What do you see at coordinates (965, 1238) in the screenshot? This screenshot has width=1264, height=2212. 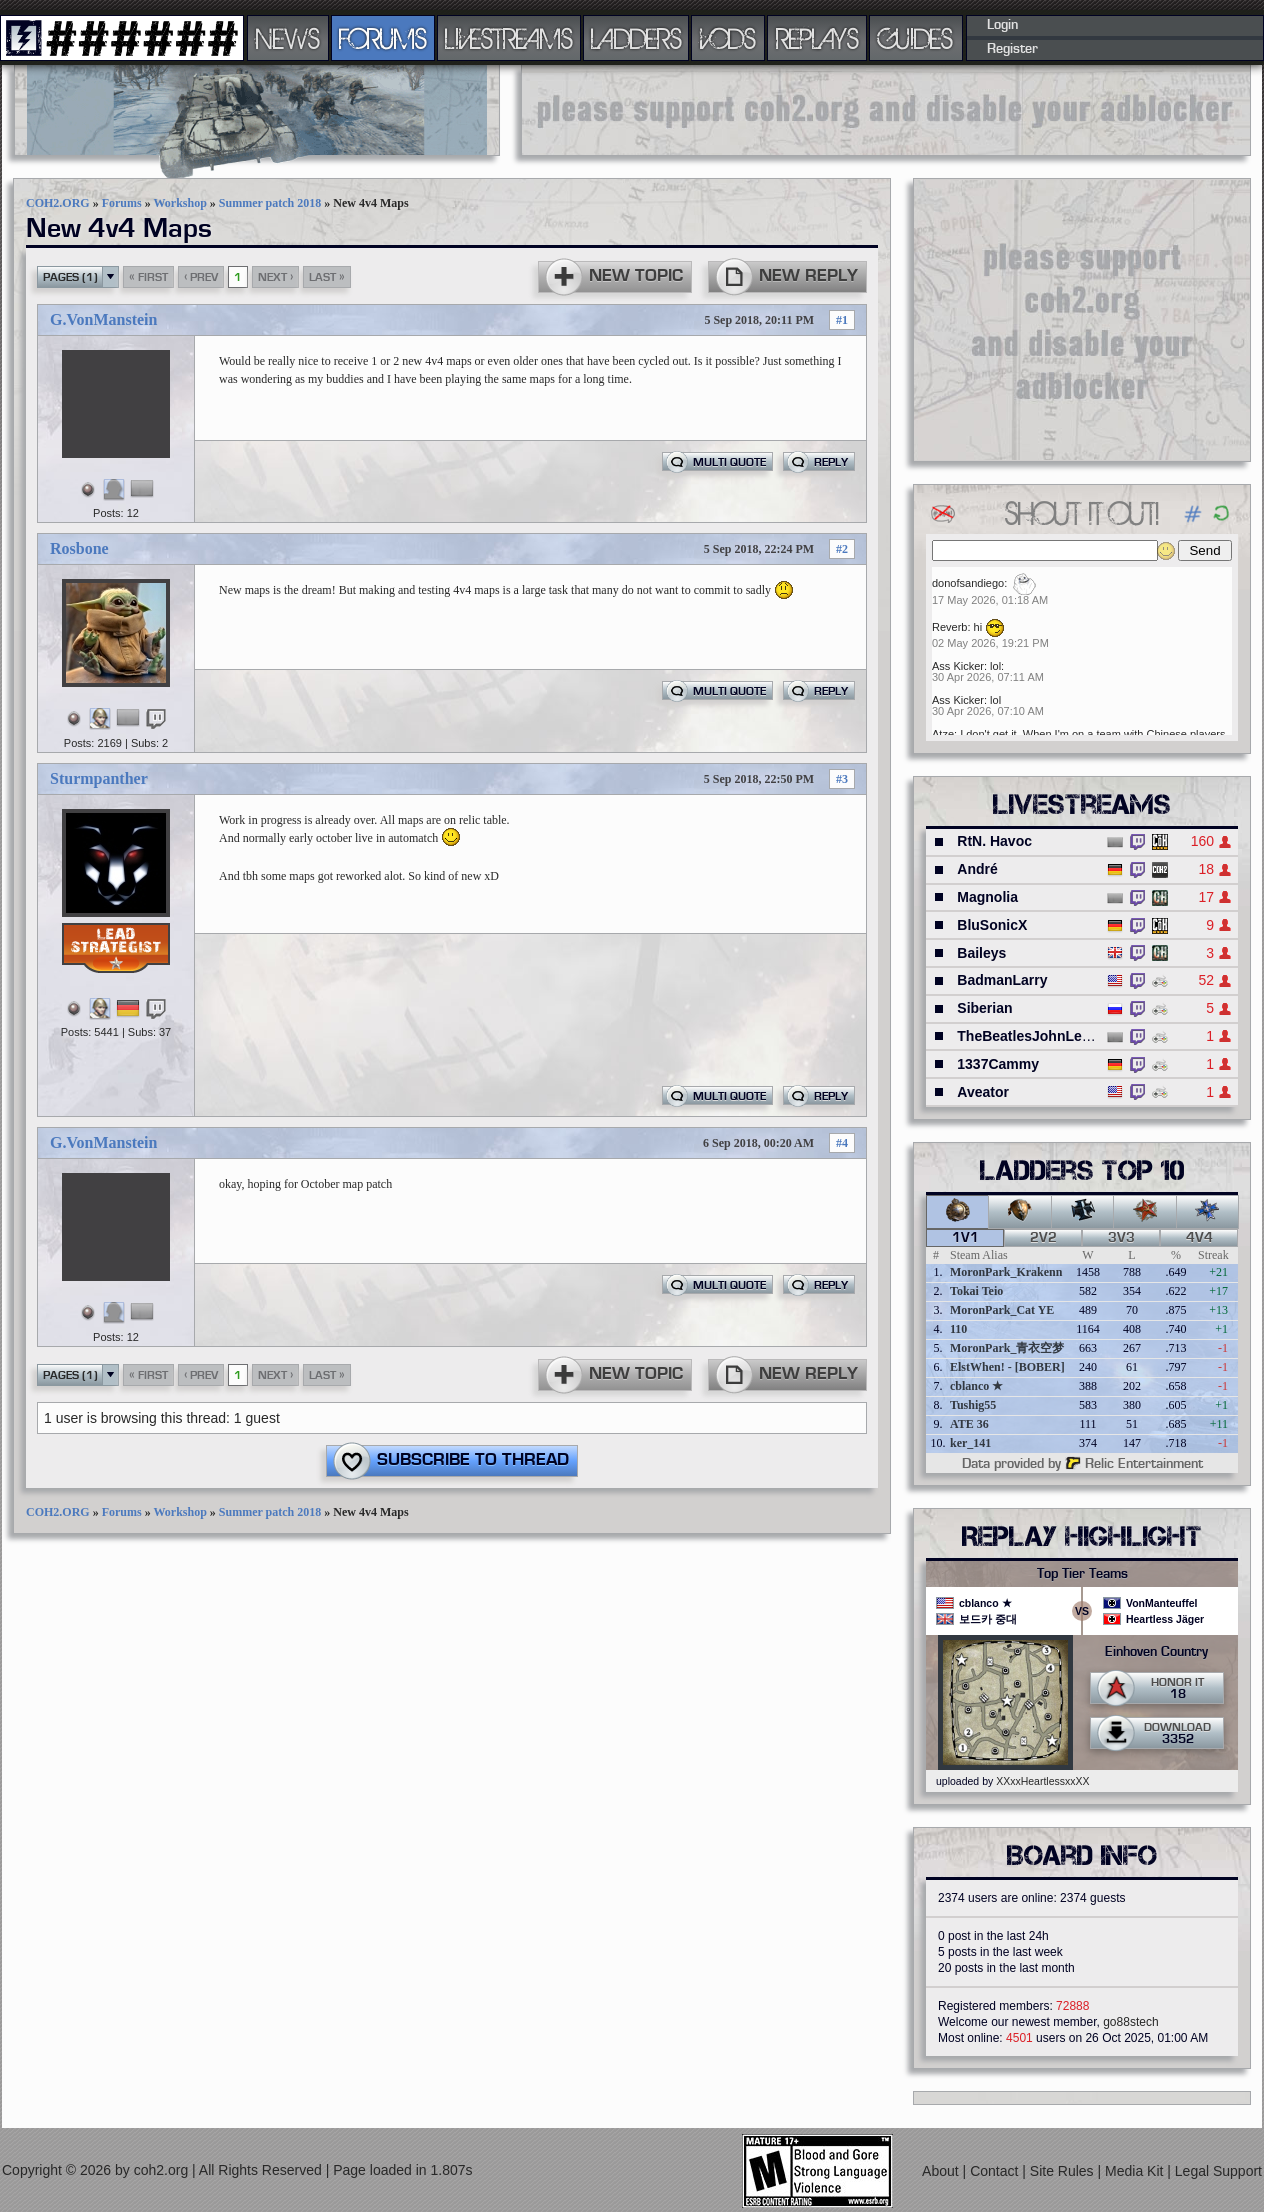 I see `1v1` at bounding box center [965, 1238].